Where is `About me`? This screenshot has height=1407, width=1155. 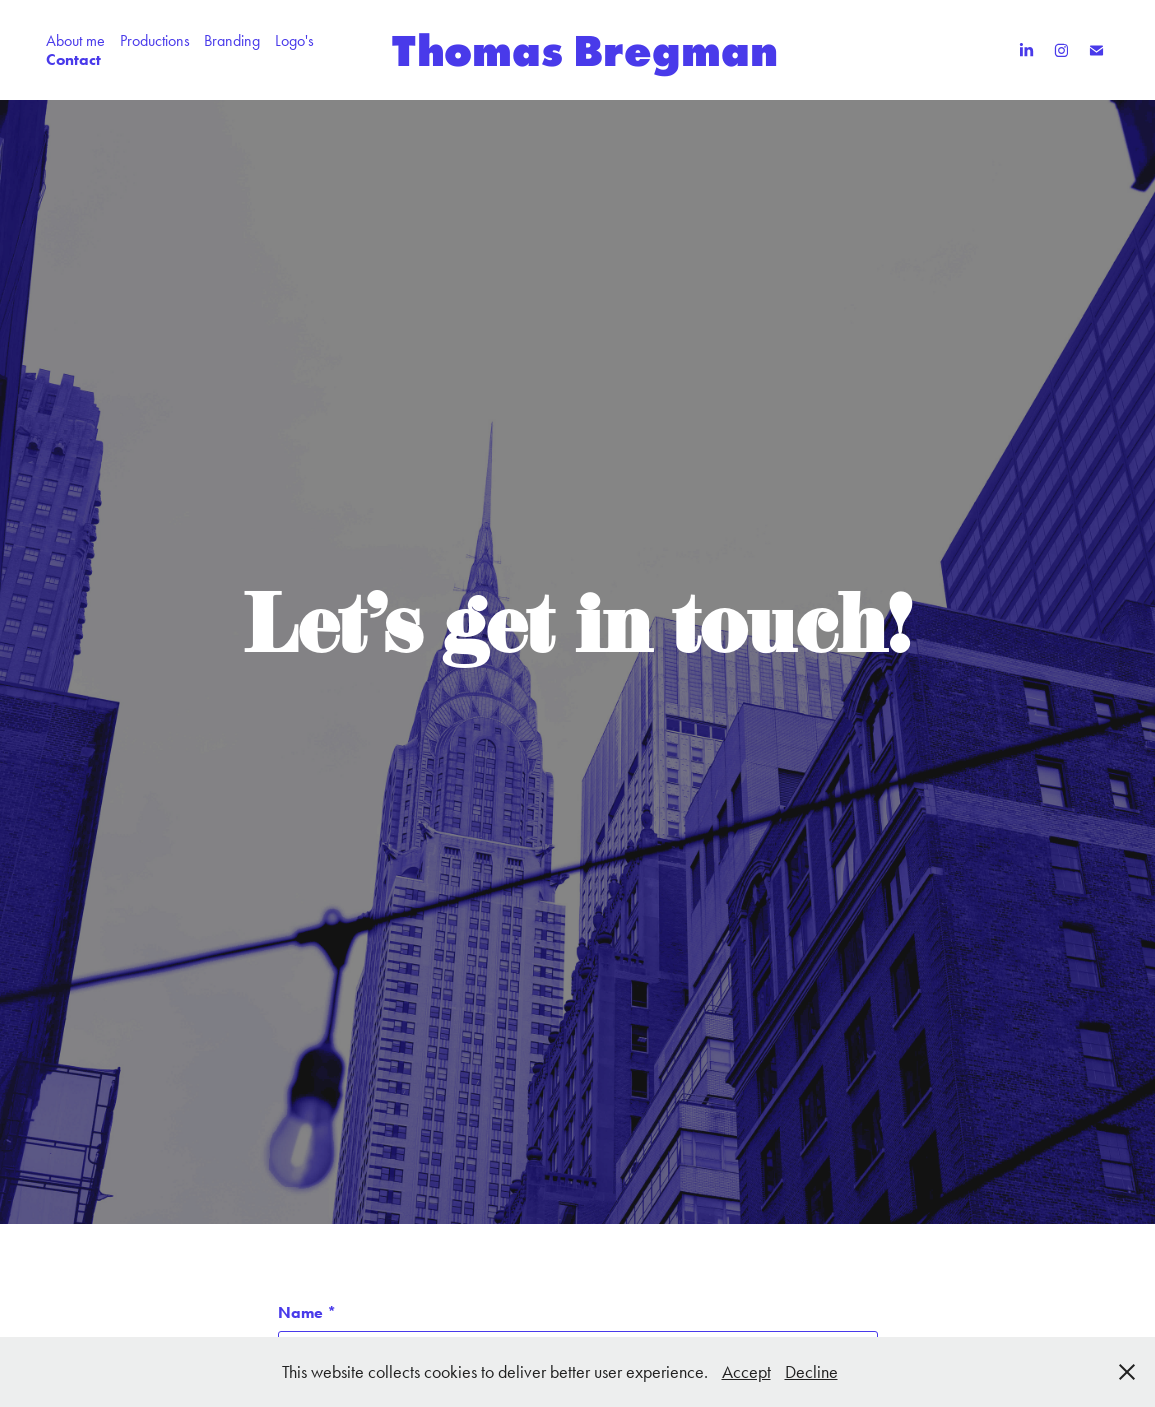
About me is located at coordinates (75, 40).